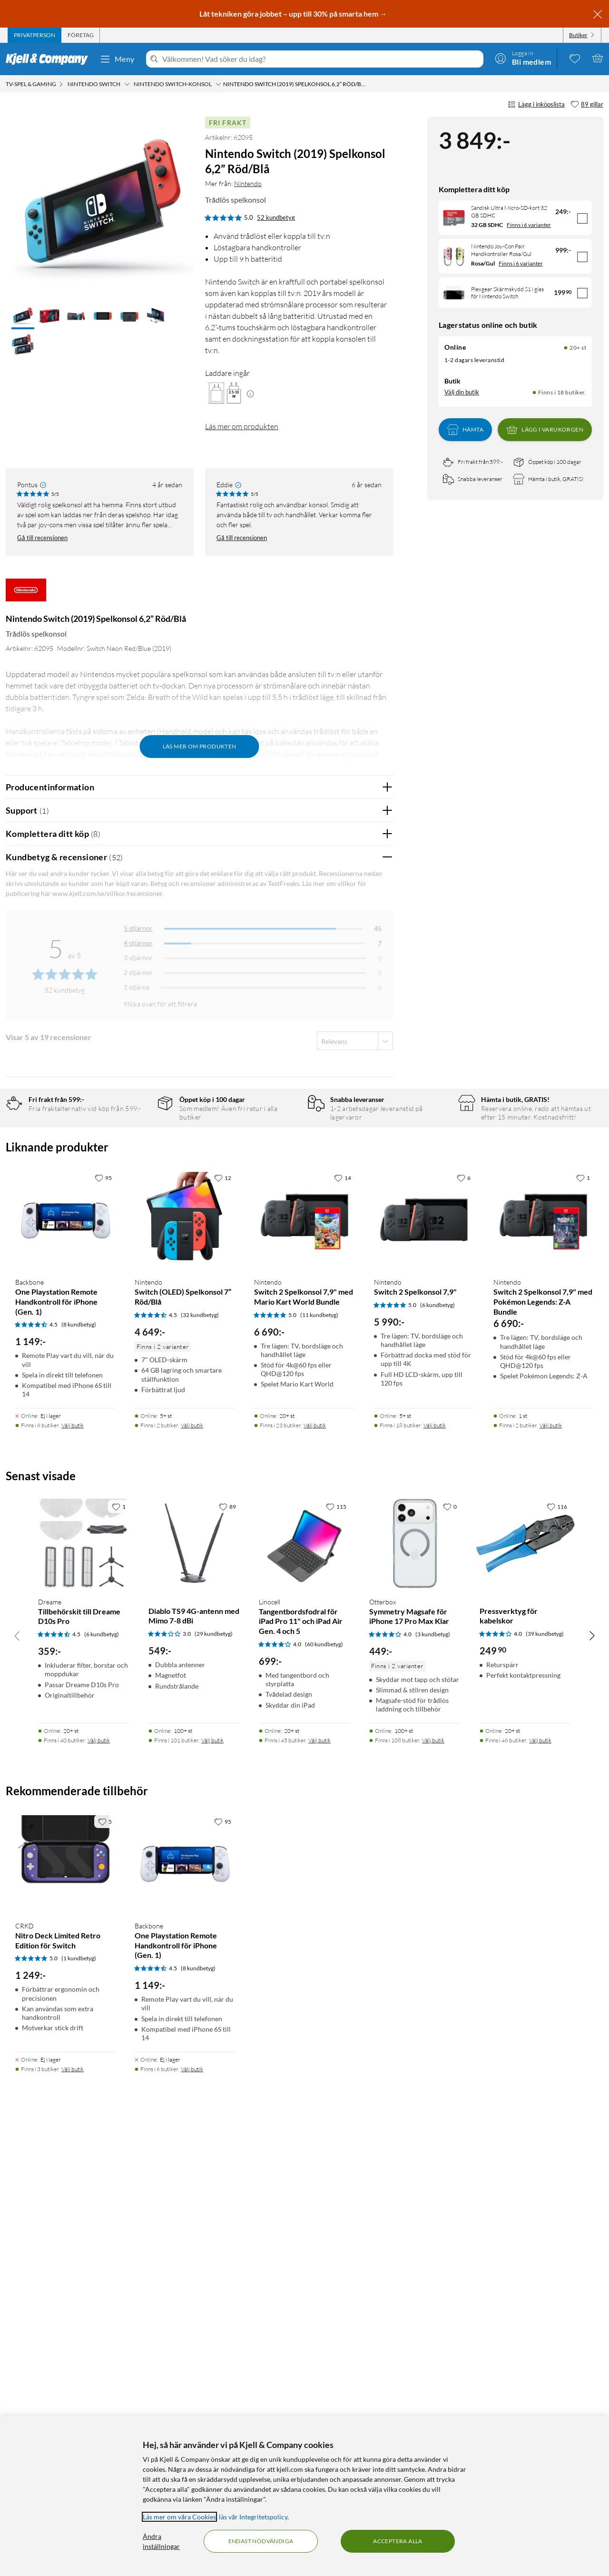  Describe the element at coordinates (540, 2182) in the screenshot. I see `Välj butik [Finns i 46 butiker. Välj butik]` at that location.